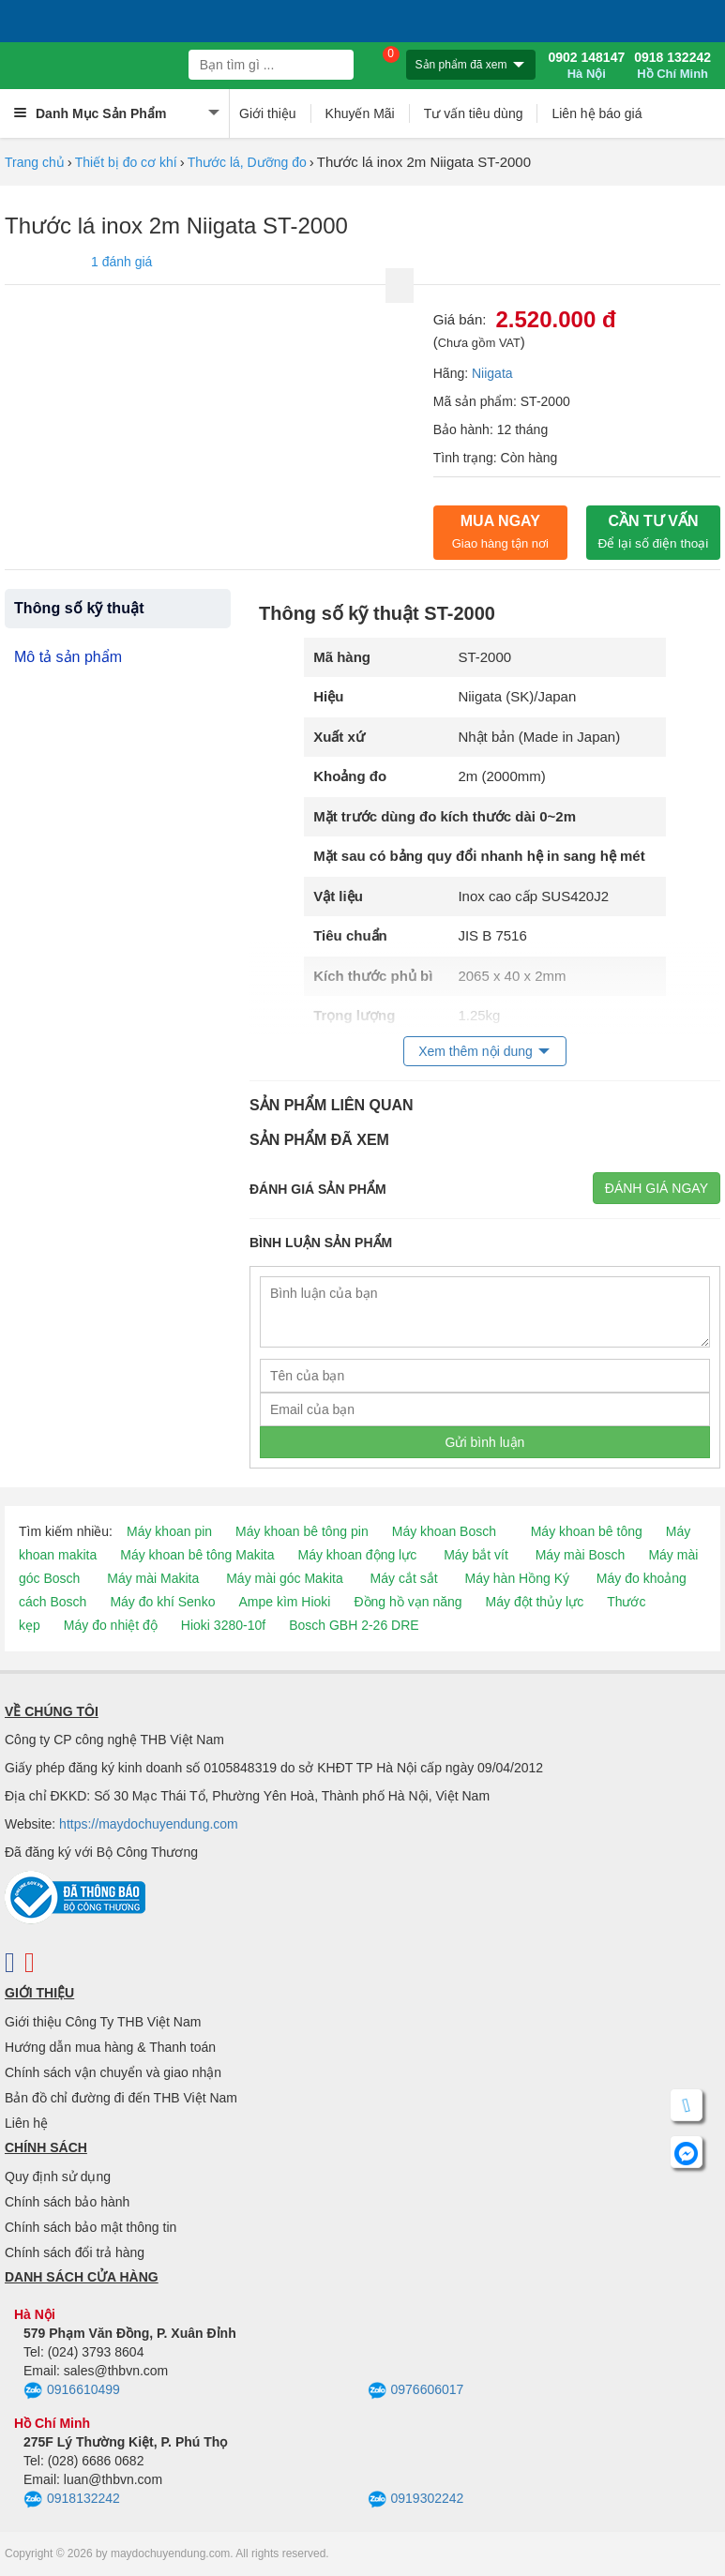 Image resolution: width=725 pixels, height=2576 pixels. What do you see at coordinates (586, 66) in the screenshot?
I see `0902 148147` at bounding box center [586, 66].